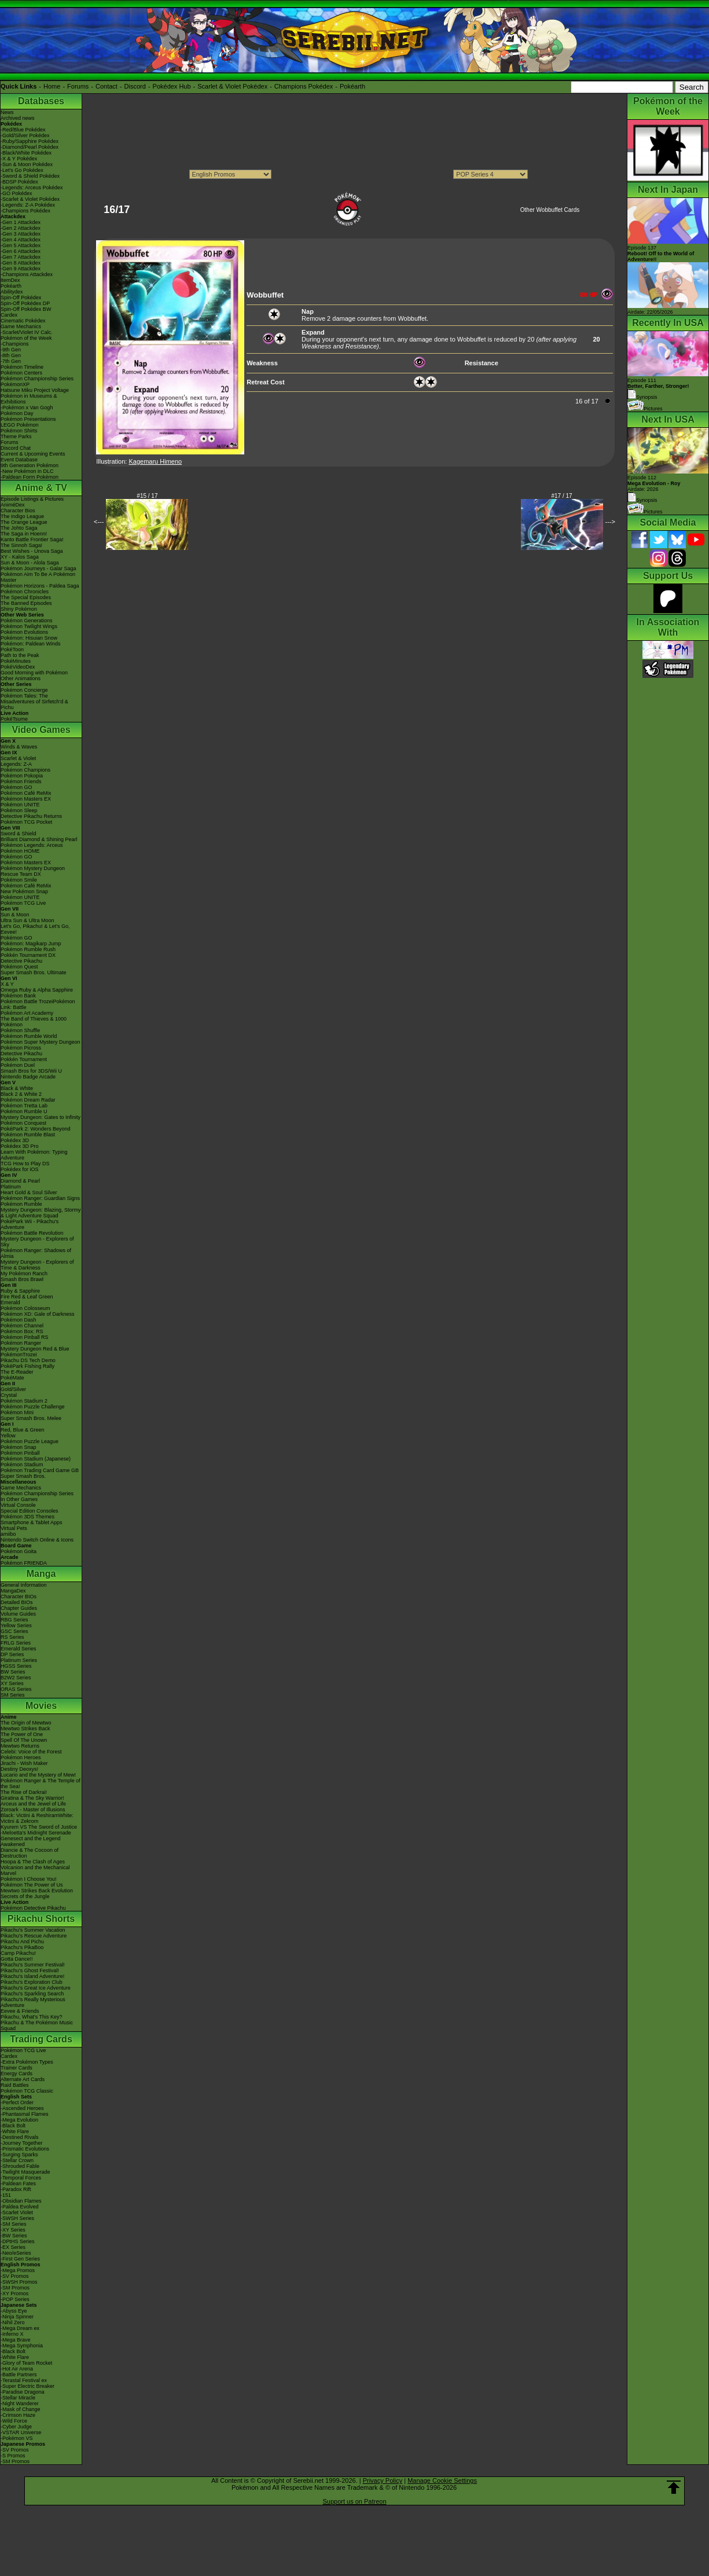 This screenshot has width=709, height=2576. Describe the element at coordinates (28, 419) in the screenshot. I see `Pokémon Presentations` at that location.